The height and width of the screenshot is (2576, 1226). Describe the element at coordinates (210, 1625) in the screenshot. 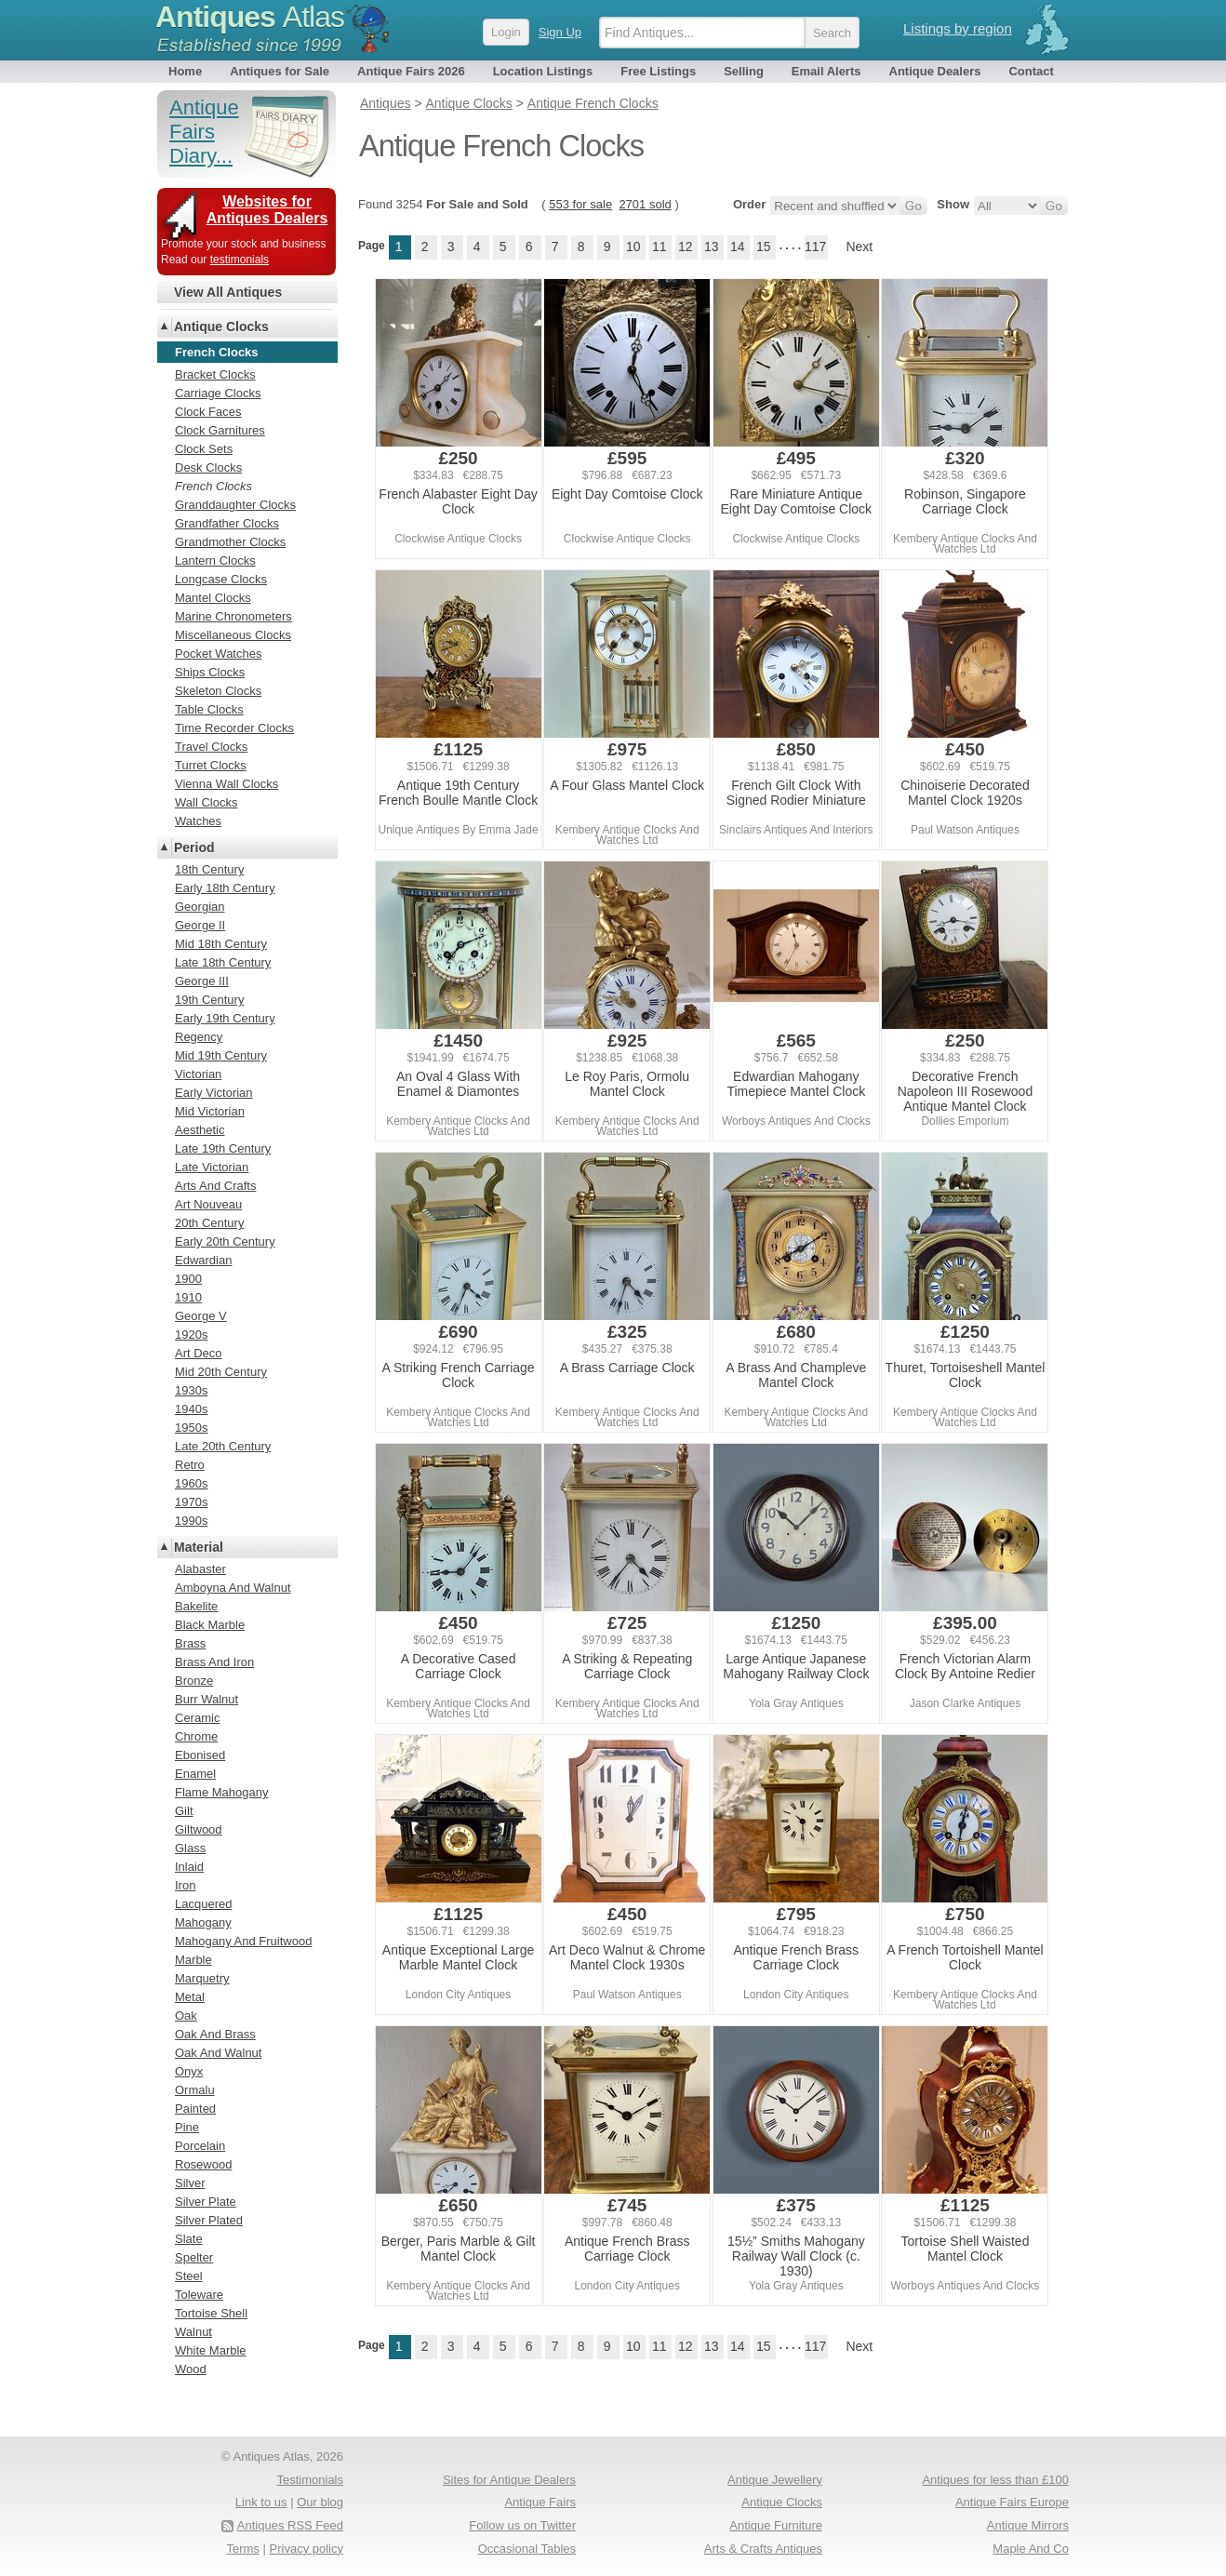

I see `Black Marble` at that location.